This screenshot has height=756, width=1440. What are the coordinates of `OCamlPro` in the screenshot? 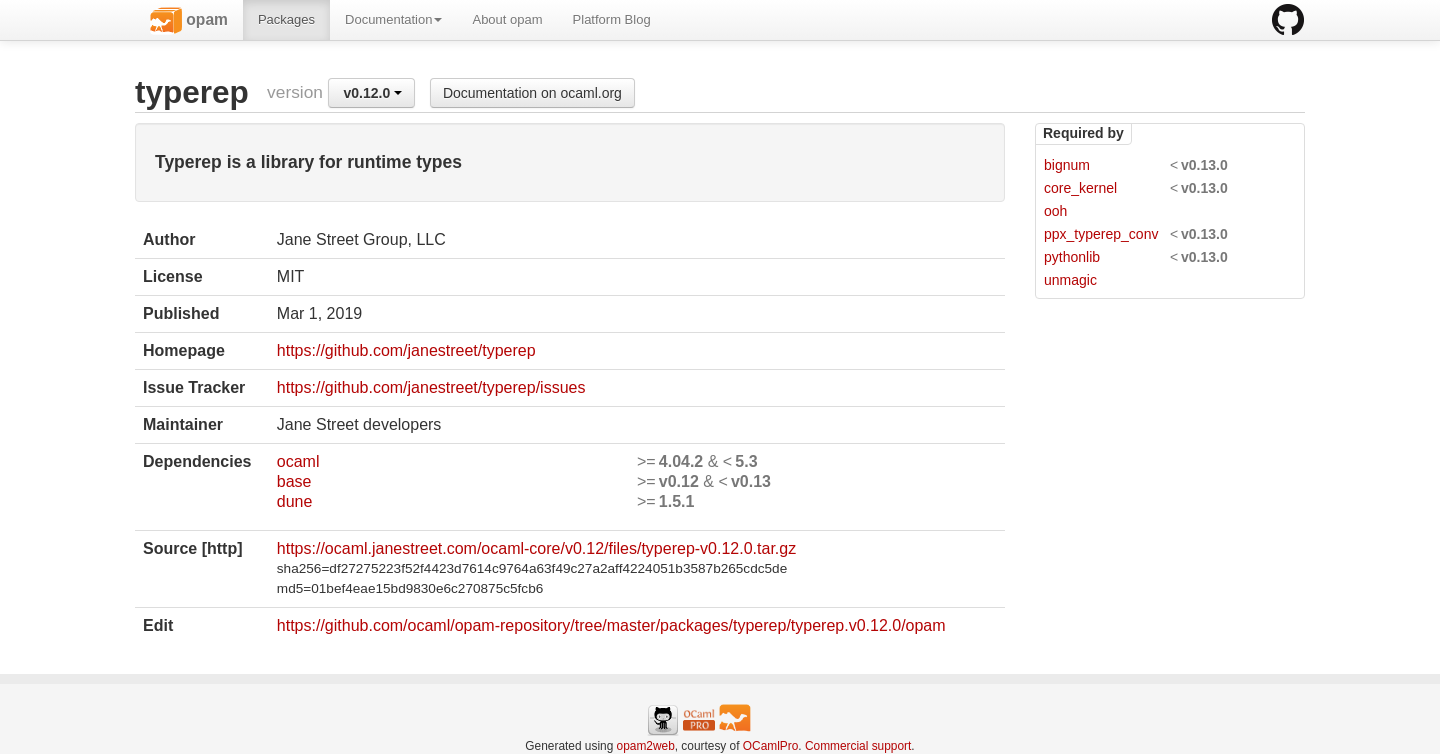 It's located at (771, 746).